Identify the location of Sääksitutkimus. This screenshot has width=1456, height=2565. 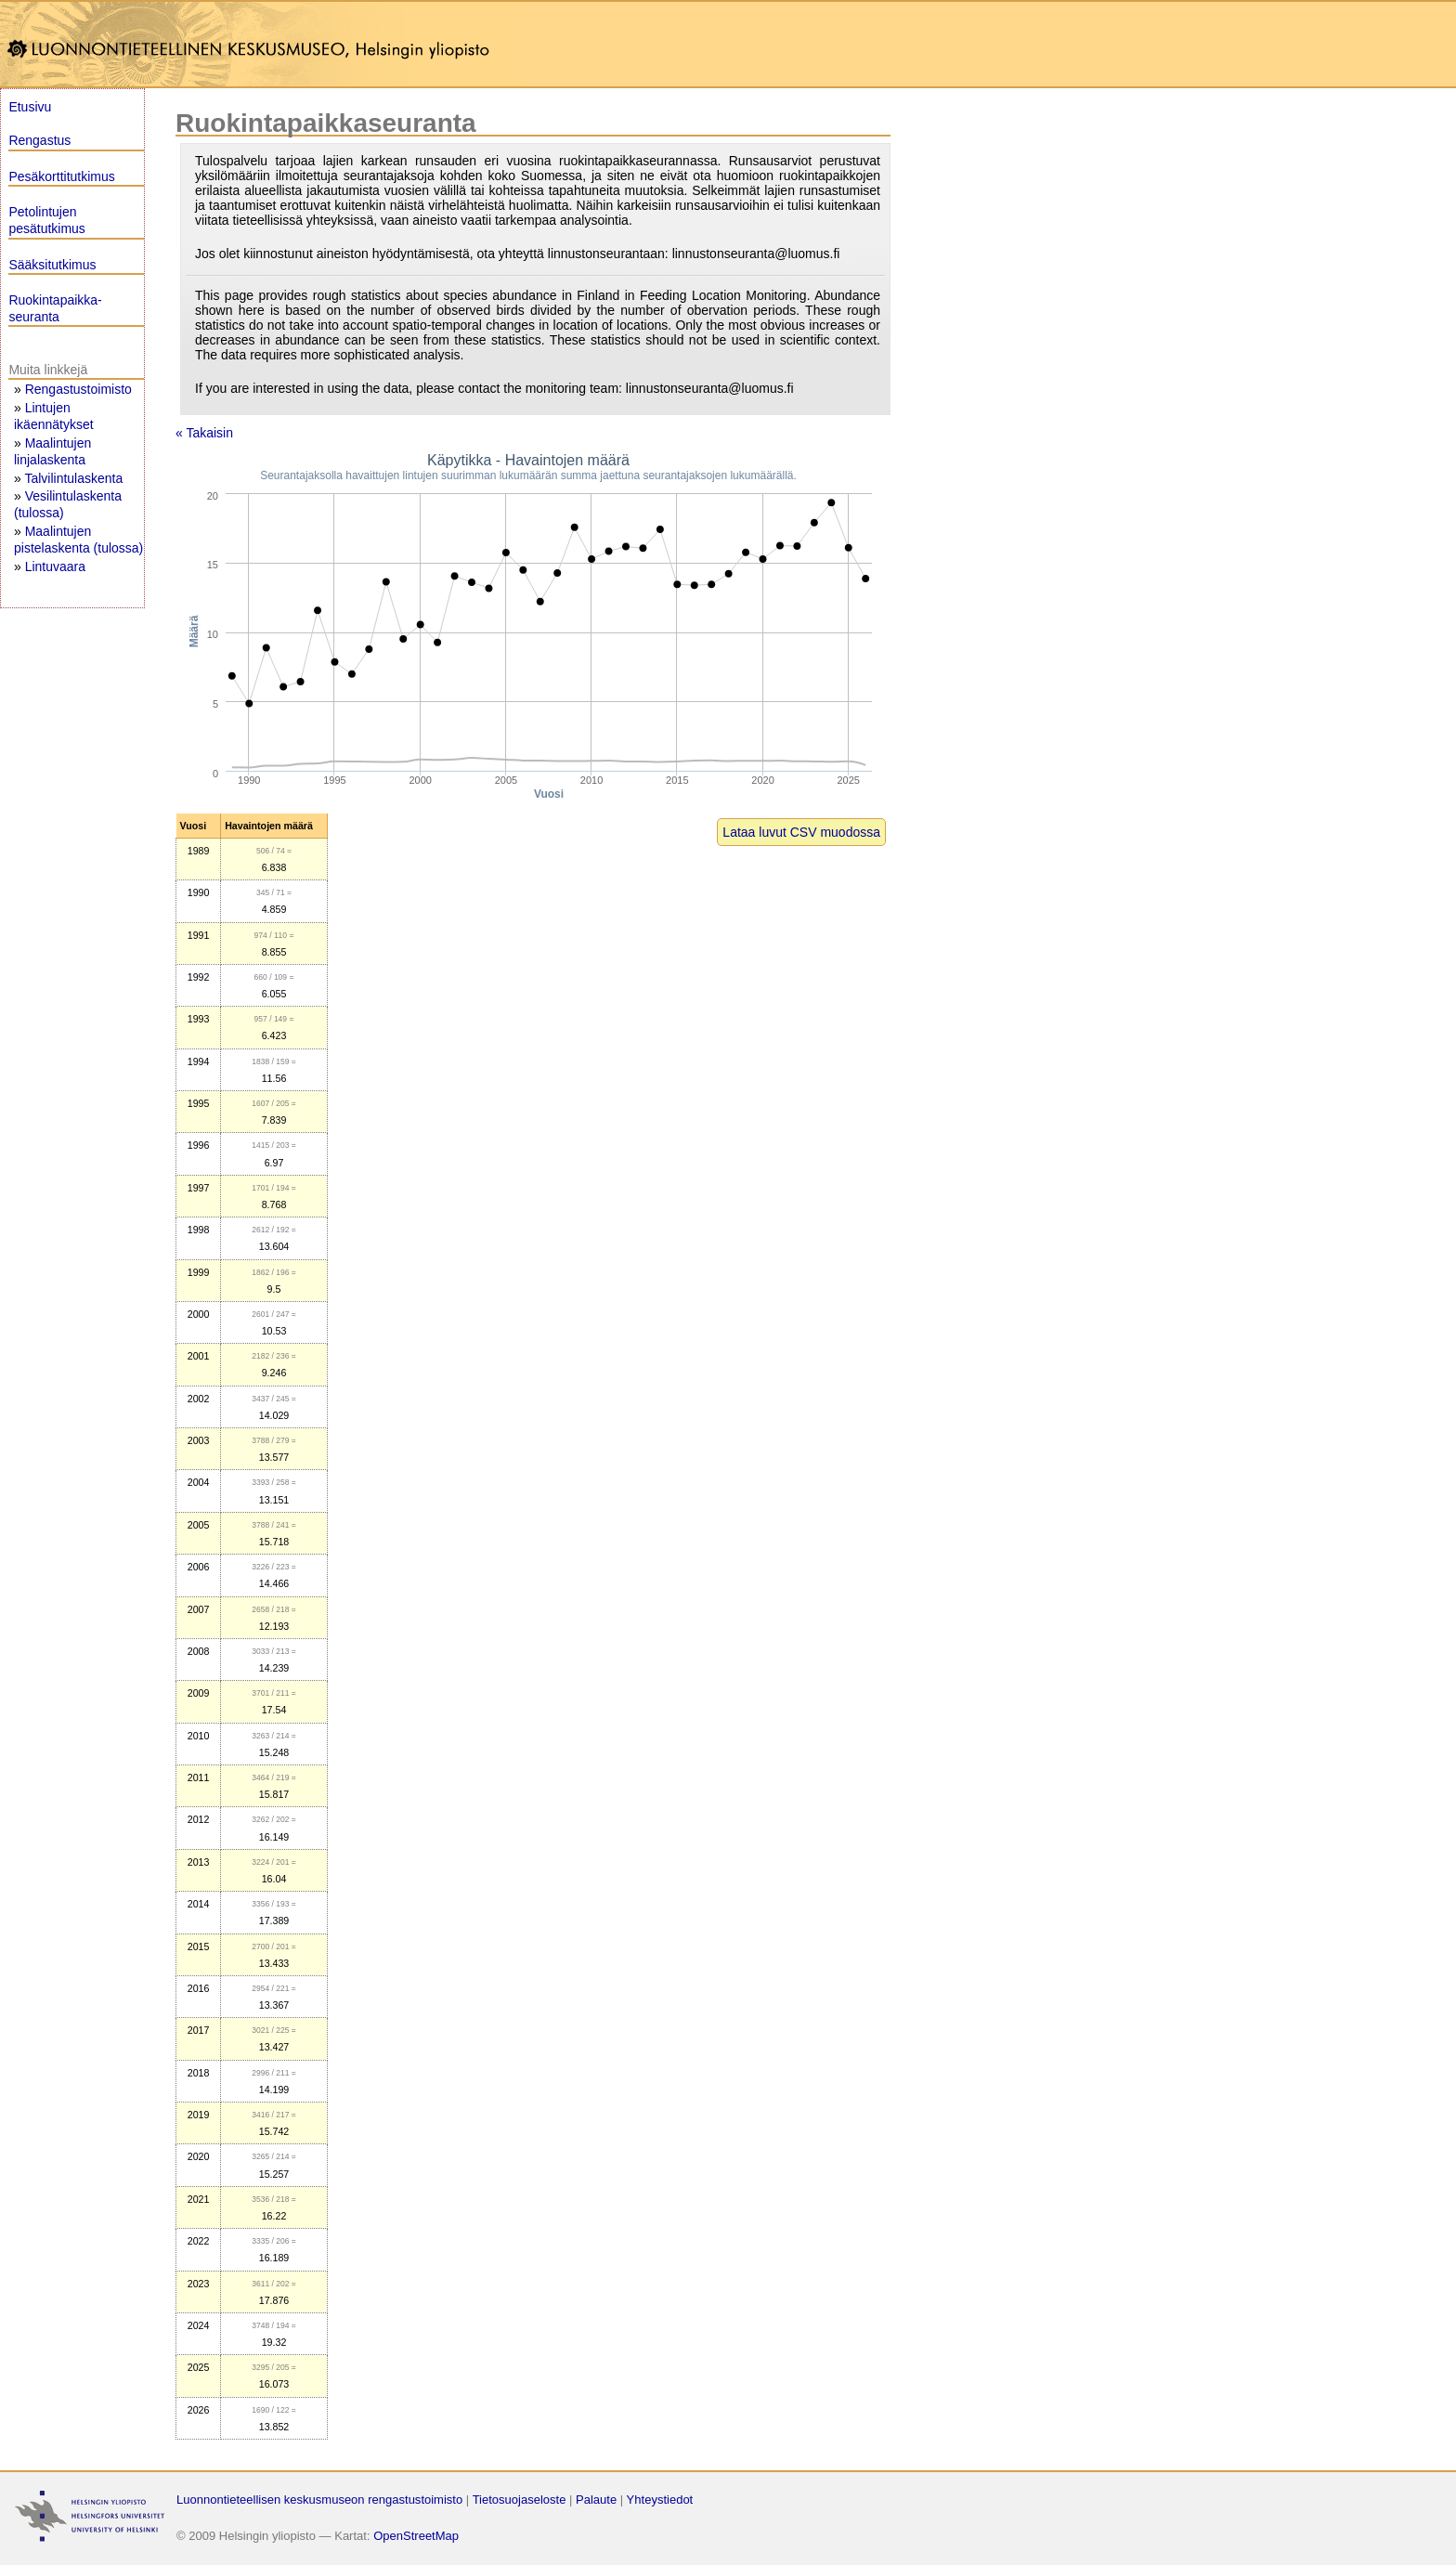
(52, 264).